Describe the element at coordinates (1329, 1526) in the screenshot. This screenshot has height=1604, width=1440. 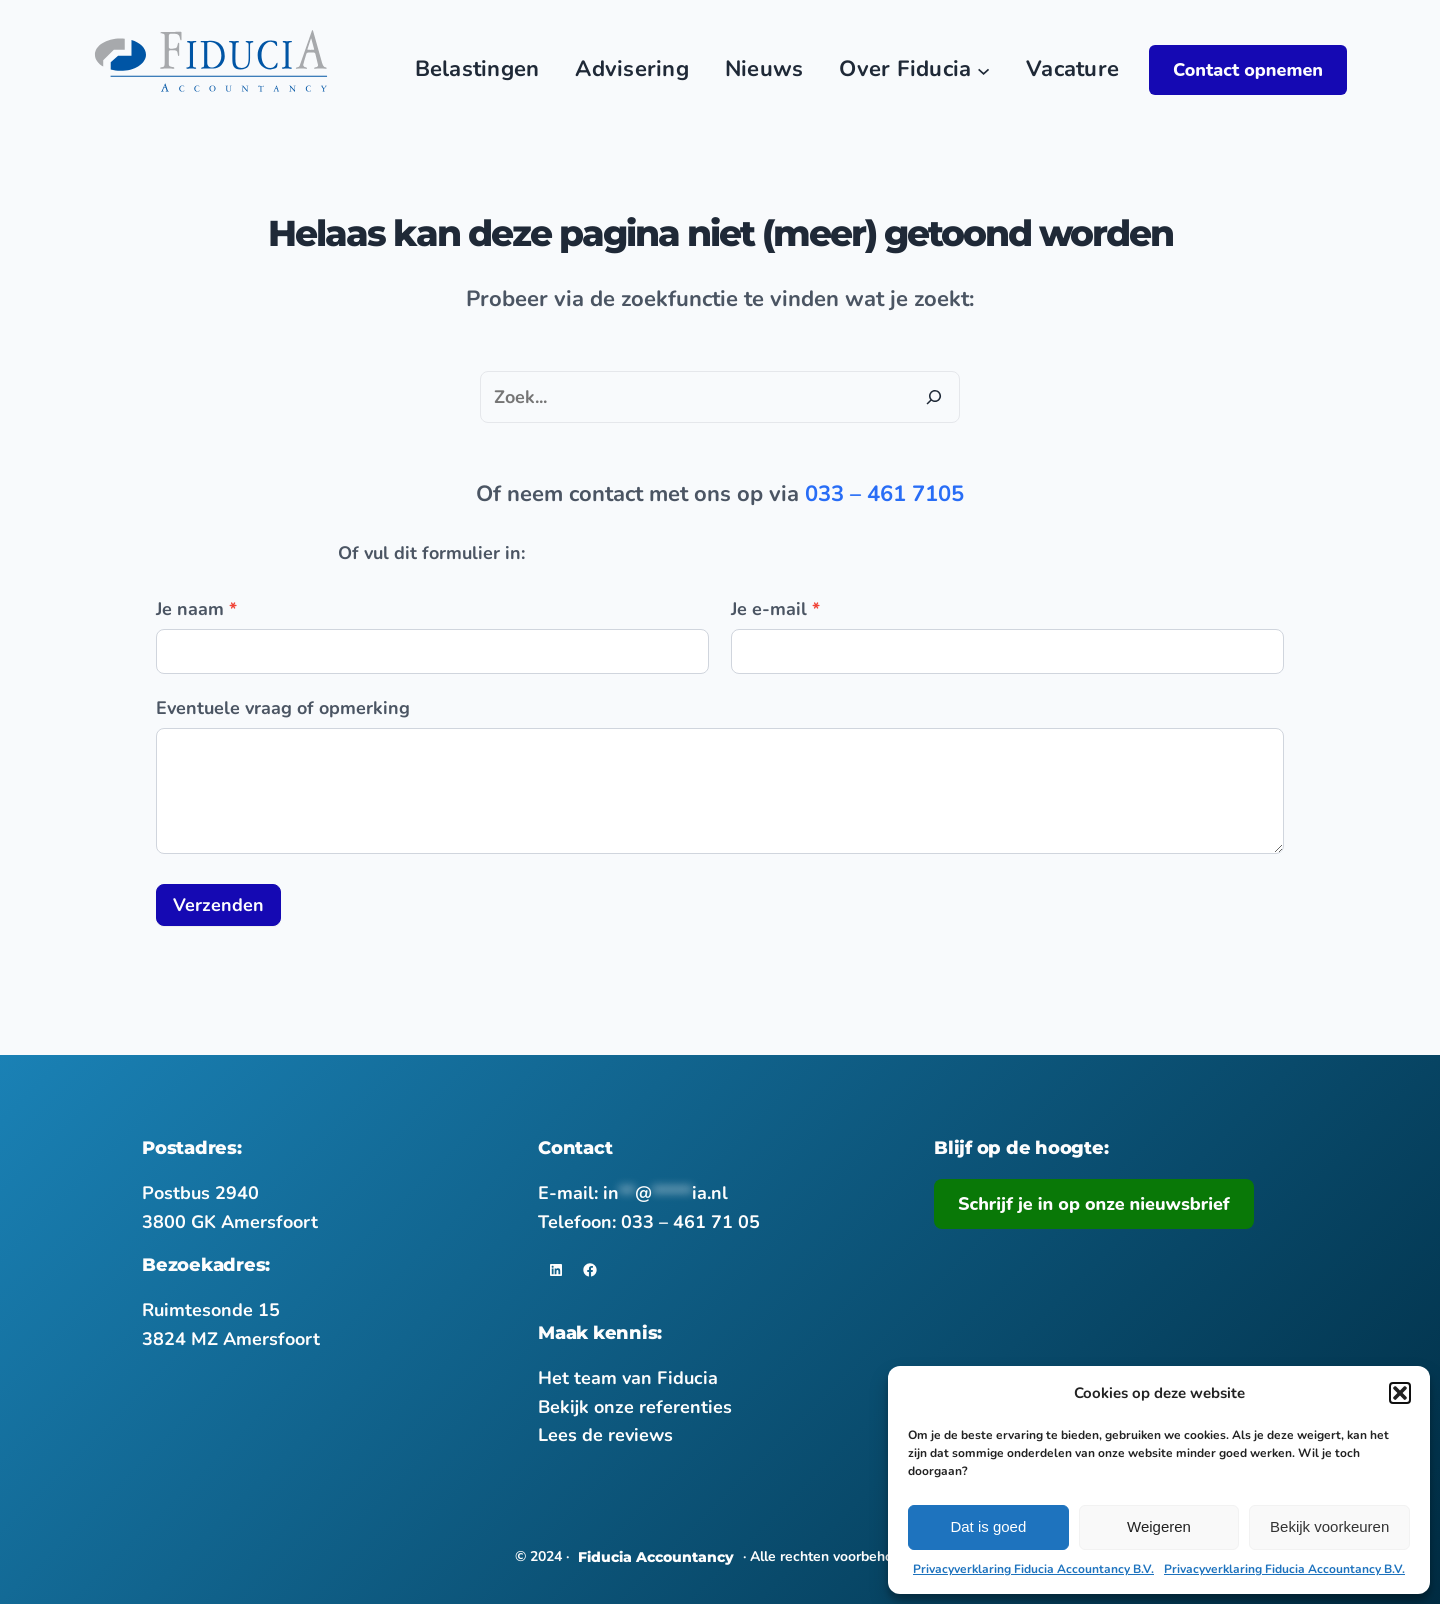
I see `Bekijk voorkeuren` at that location.